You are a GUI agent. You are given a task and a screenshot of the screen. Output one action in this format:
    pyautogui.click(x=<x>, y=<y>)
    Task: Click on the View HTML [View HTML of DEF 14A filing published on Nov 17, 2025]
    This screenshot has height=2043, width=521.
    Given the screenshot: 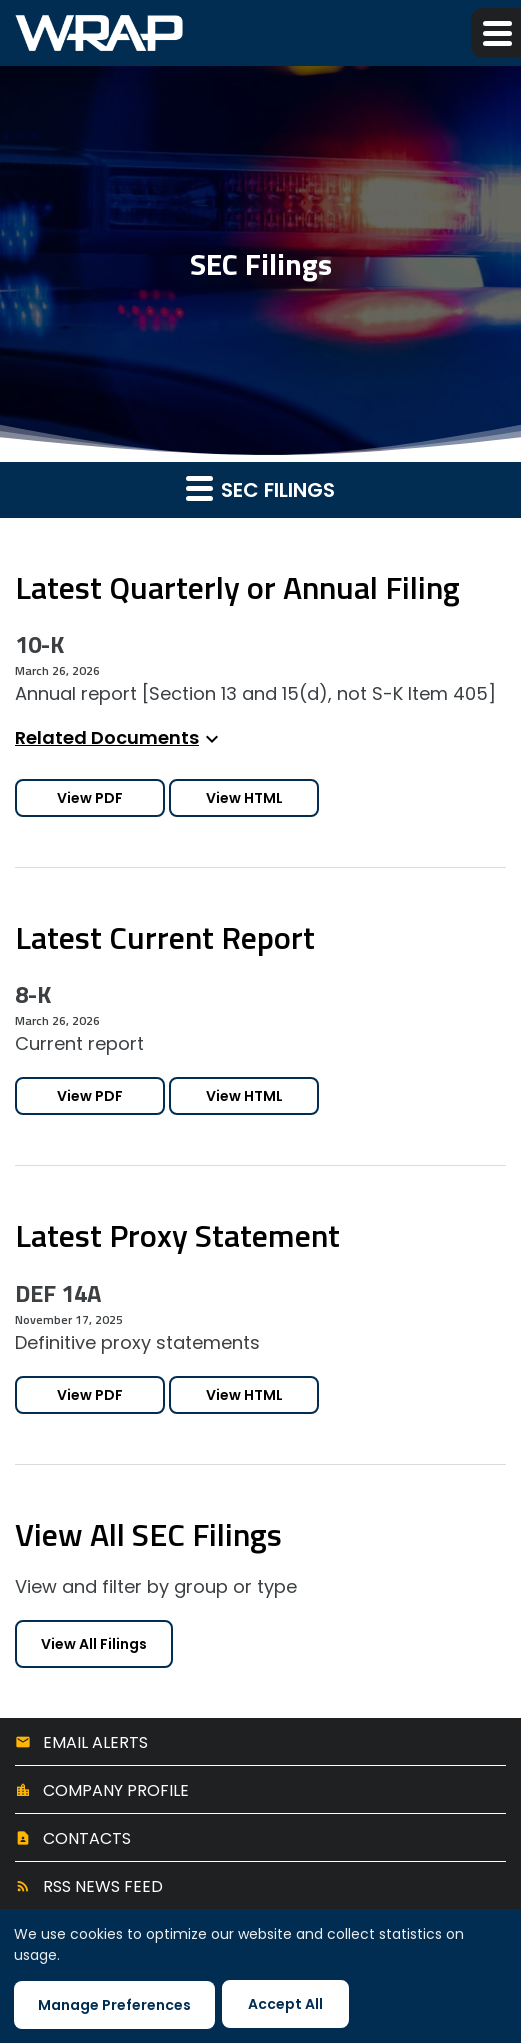 What is the action you would take?
    pyautogui.click(x=244, y=1395)
    